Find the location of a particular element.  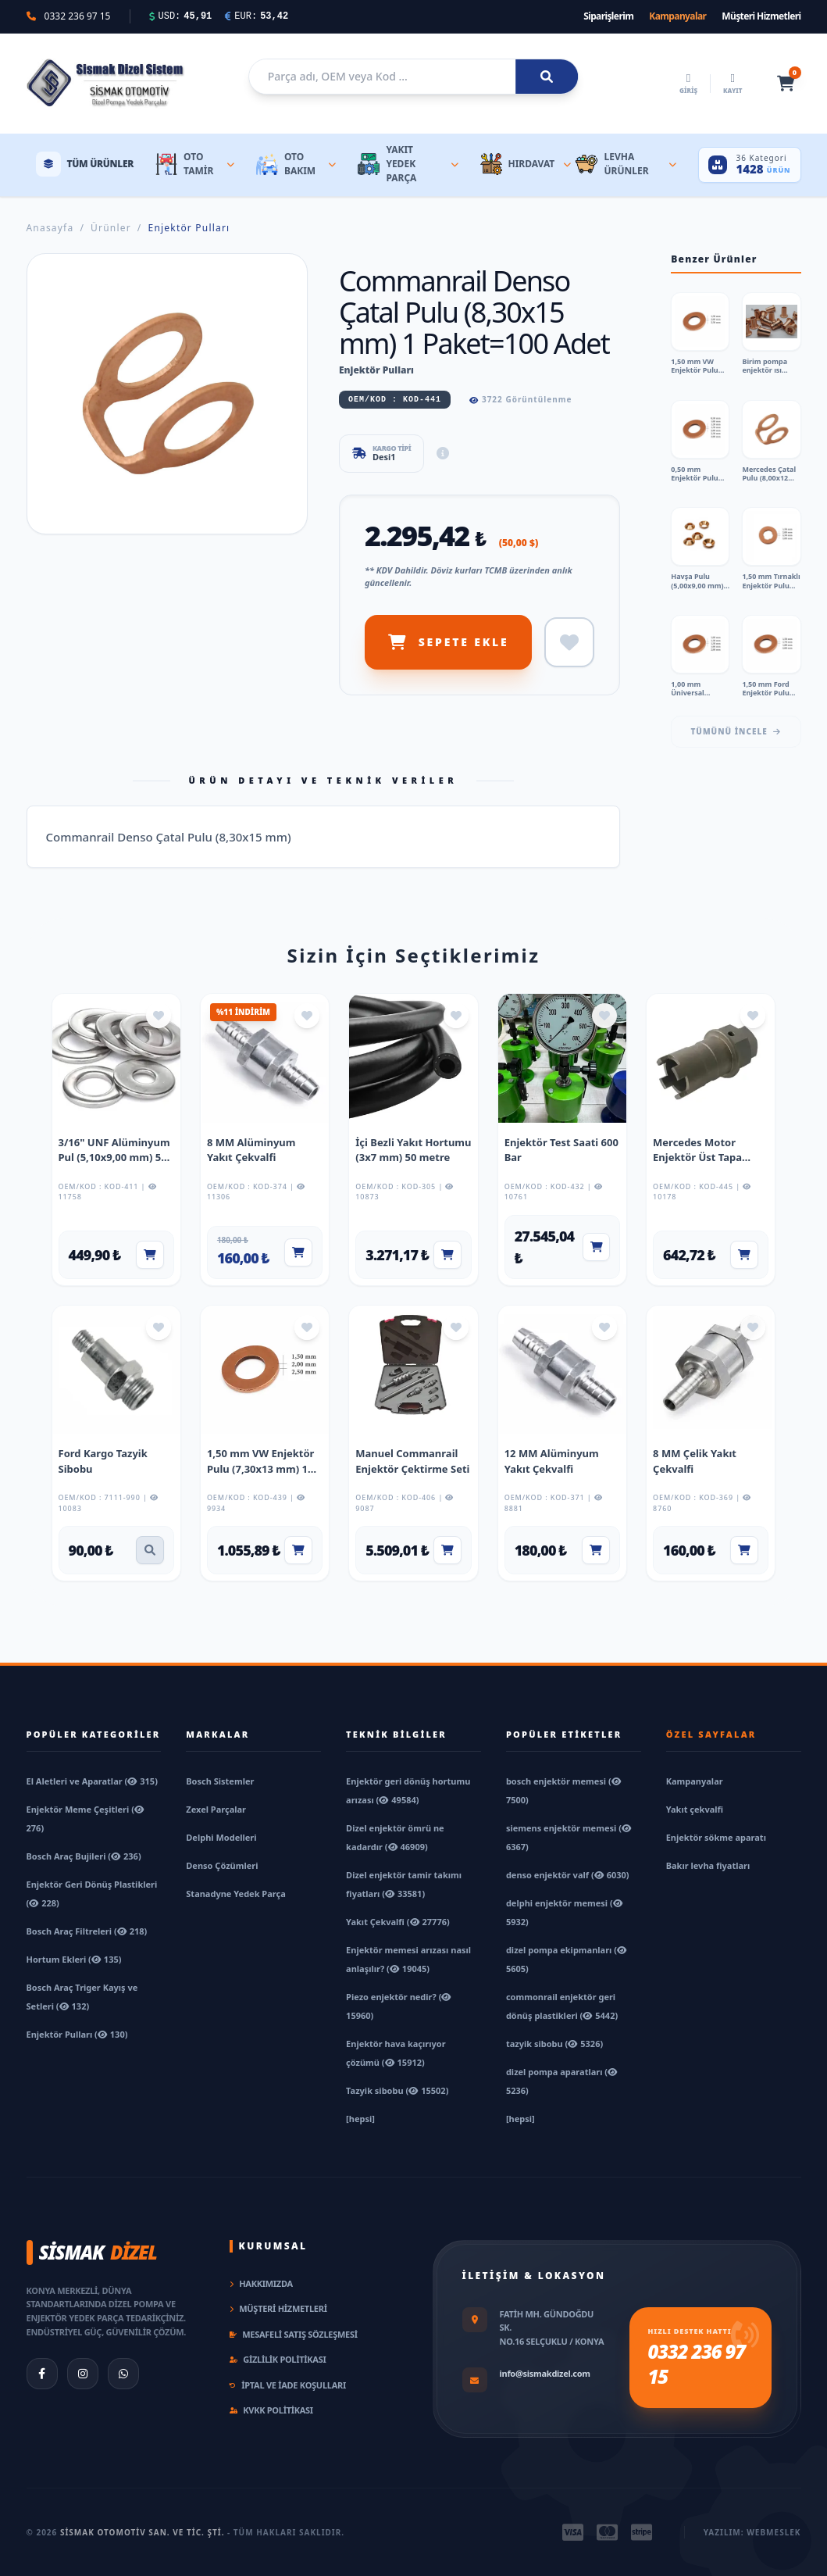

8 MM Alüminyum Yakıt Çekvalfi is located at coordinates (251, 1150).